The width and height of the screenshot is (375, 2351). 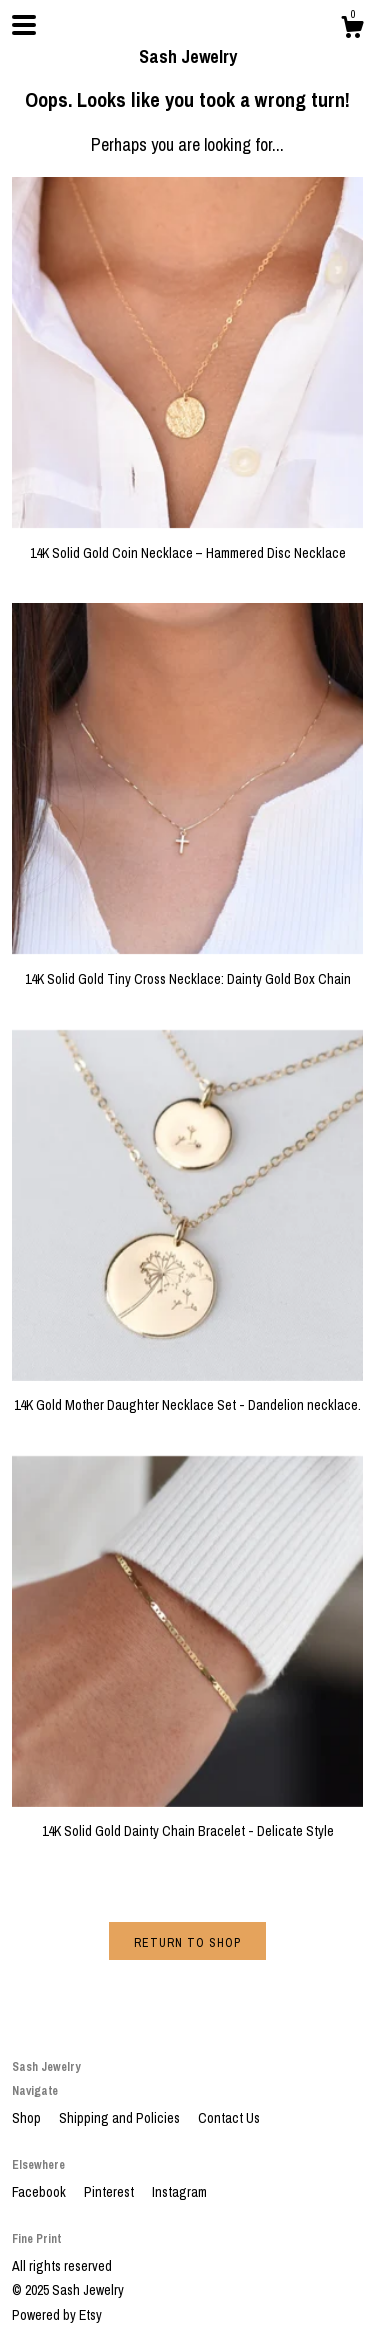 What do you see at coordinates (57, 2315) in the screenshot?
I see `Powered by Etsy` at bounding box center [57, 2315].